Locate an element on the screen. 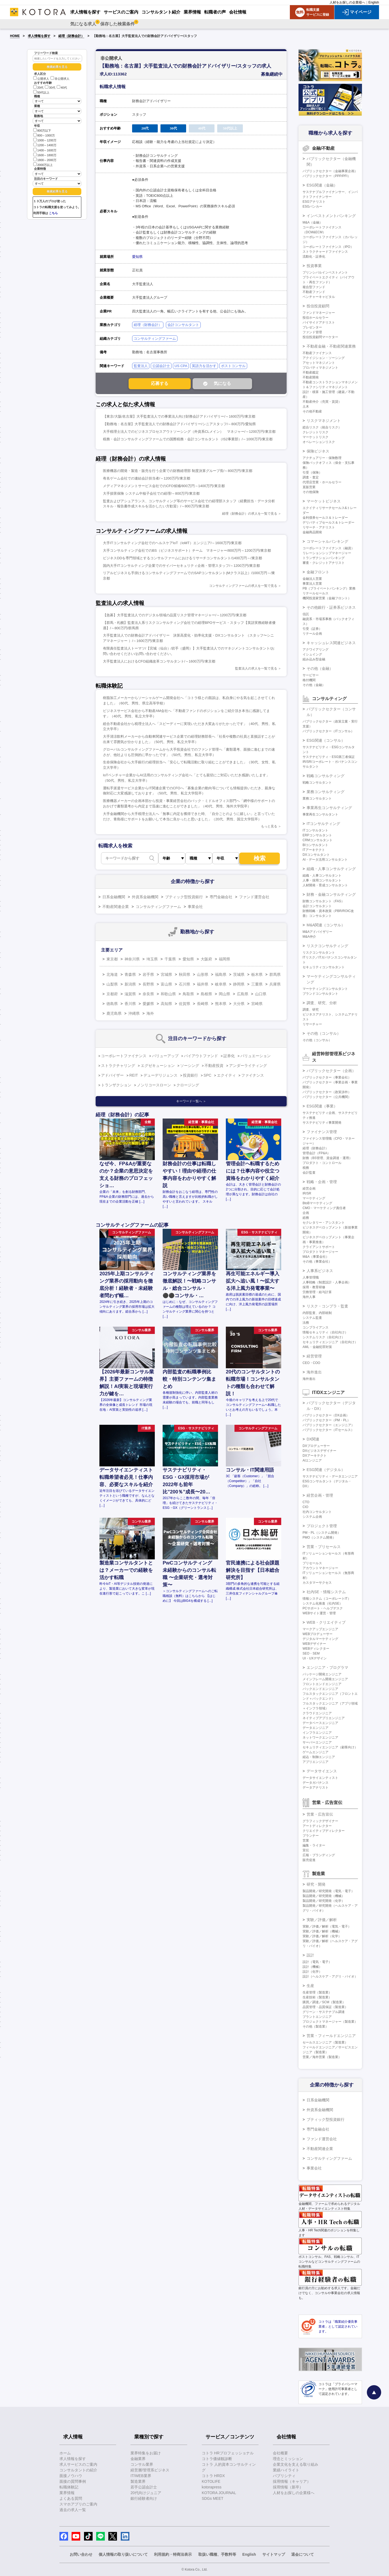 Image resolution: width=389 pixels, height=2576 pixels. 業界特集をお届け is located at coordinates (145, 2453).